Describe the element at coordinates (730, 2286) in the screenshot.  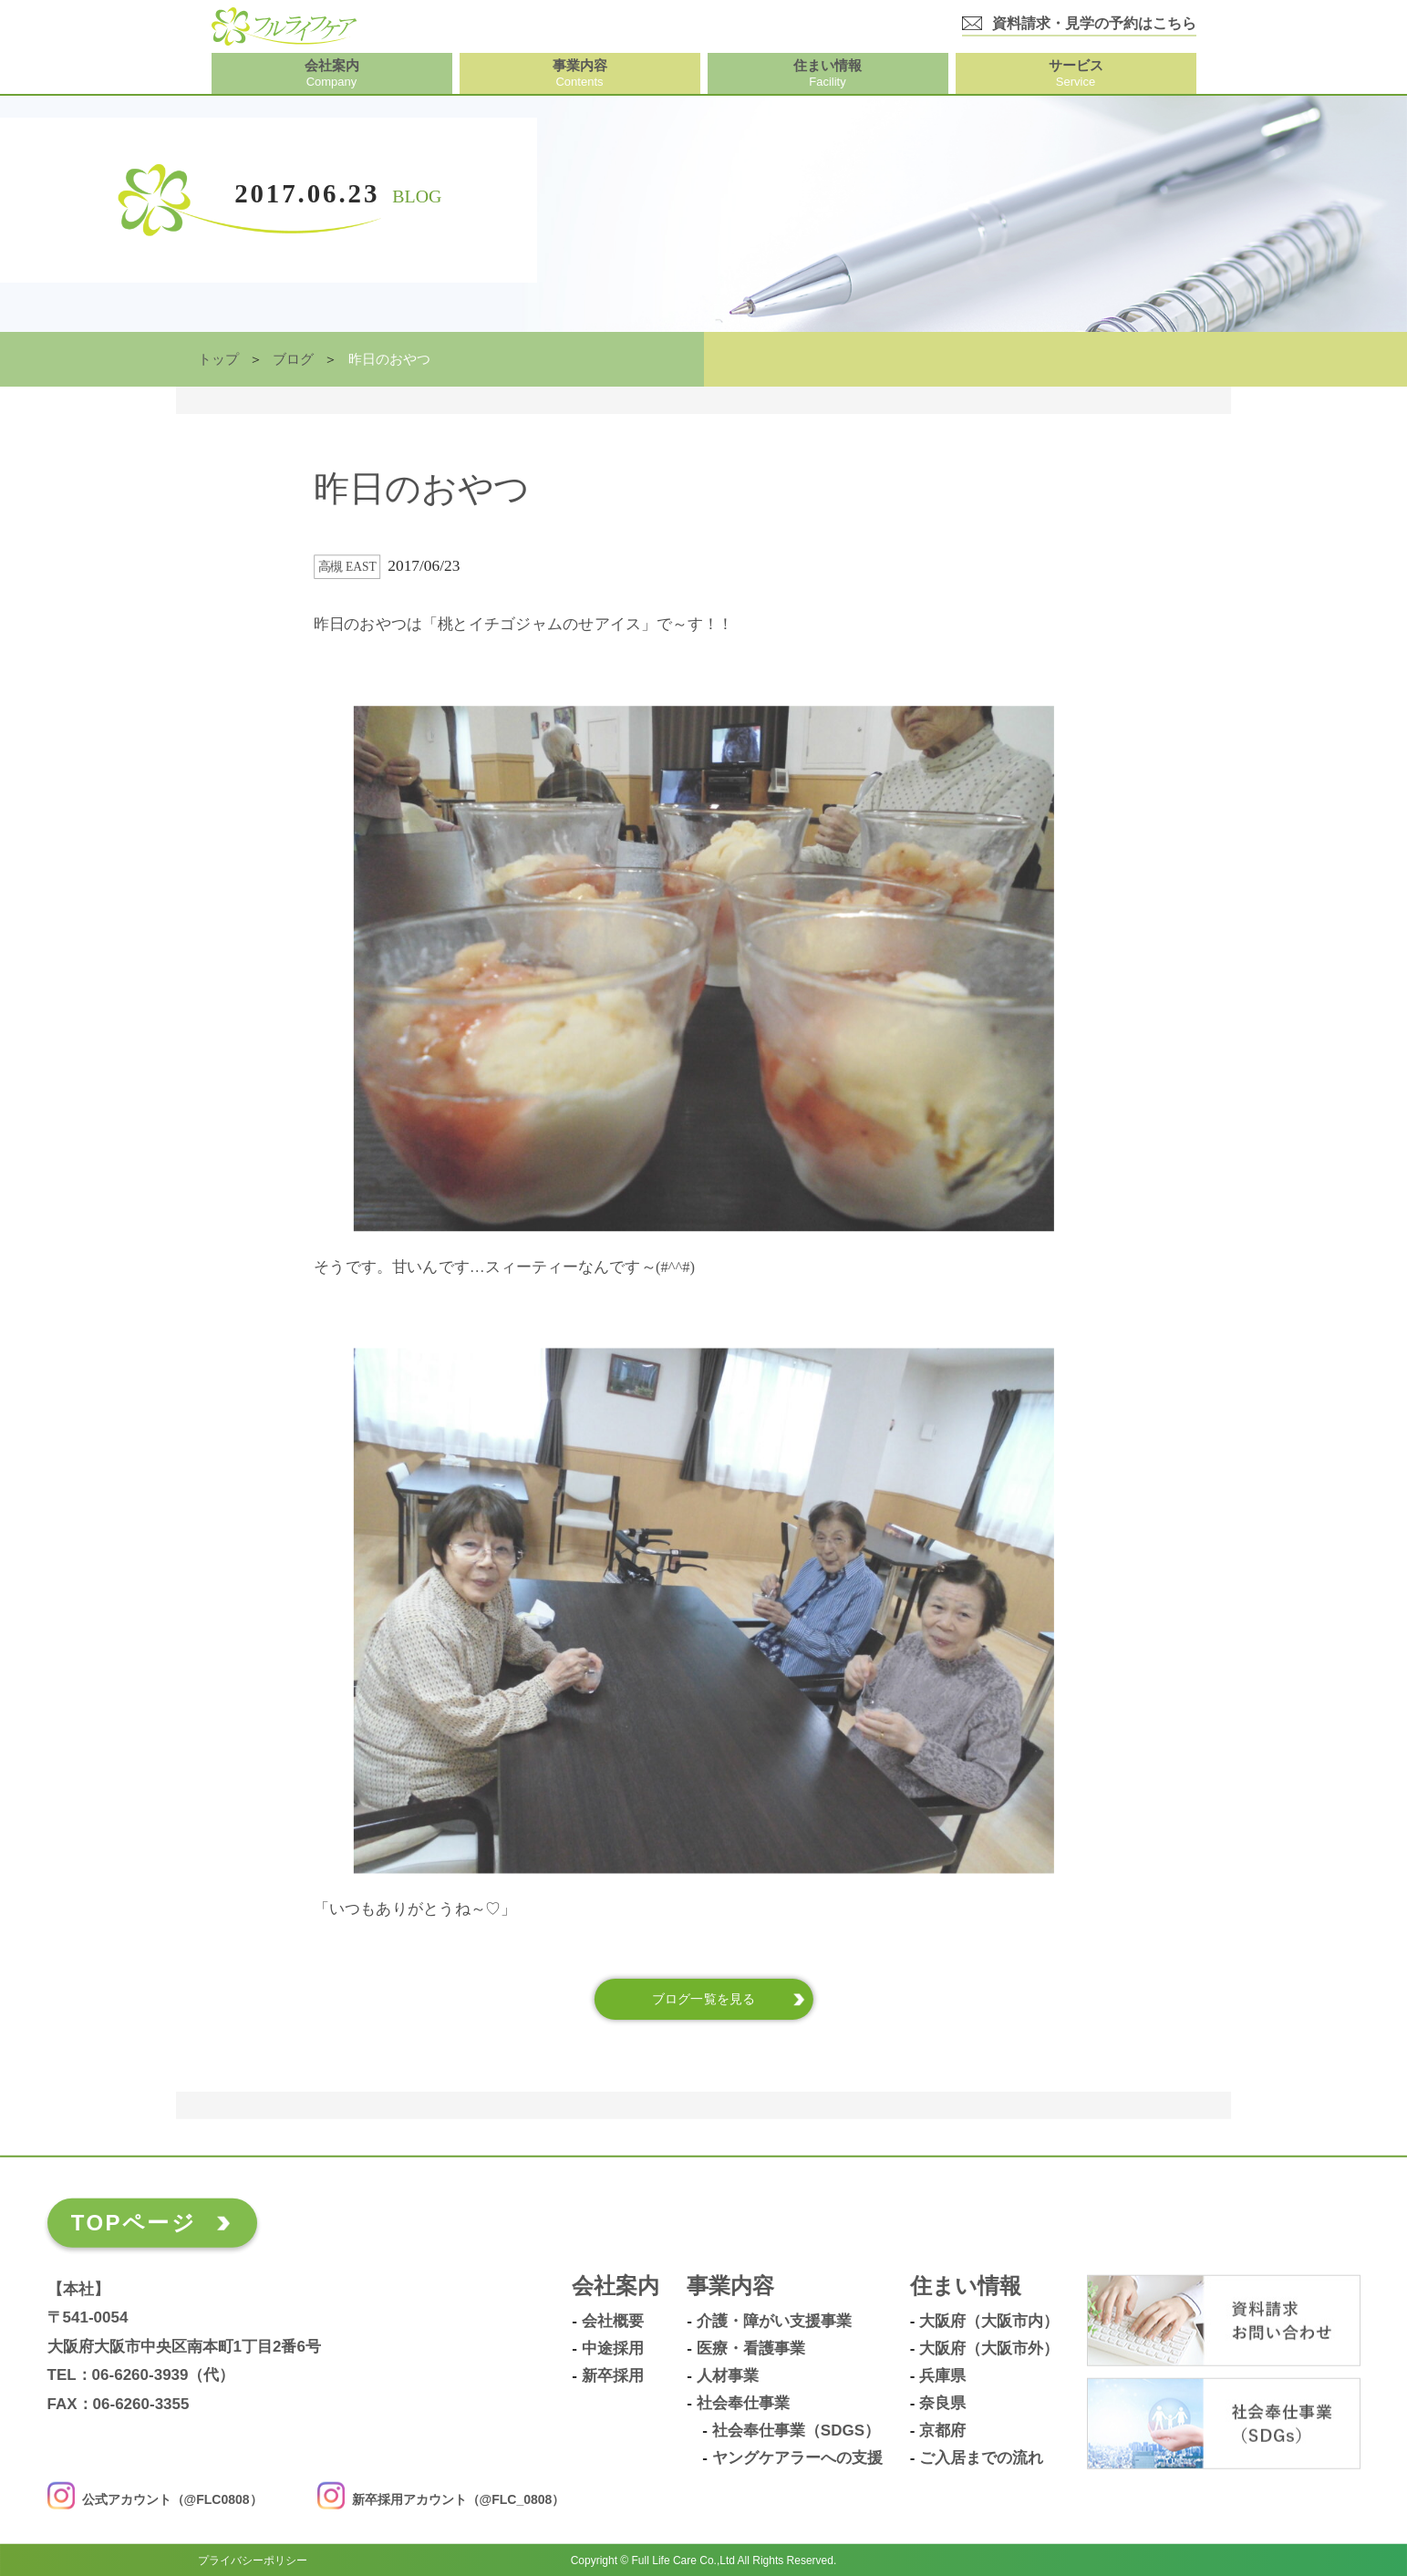
I see `事業内容` at that location.